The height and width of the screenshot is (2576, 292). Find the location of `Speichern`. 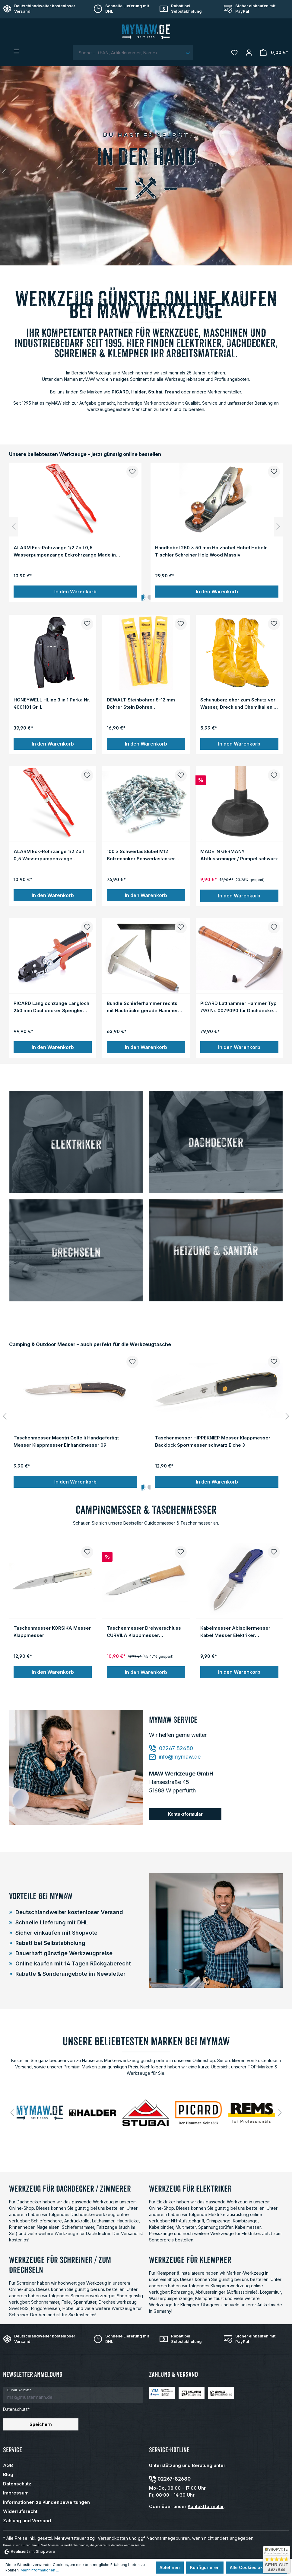

Speichern is located at coordinates (41, 2424).